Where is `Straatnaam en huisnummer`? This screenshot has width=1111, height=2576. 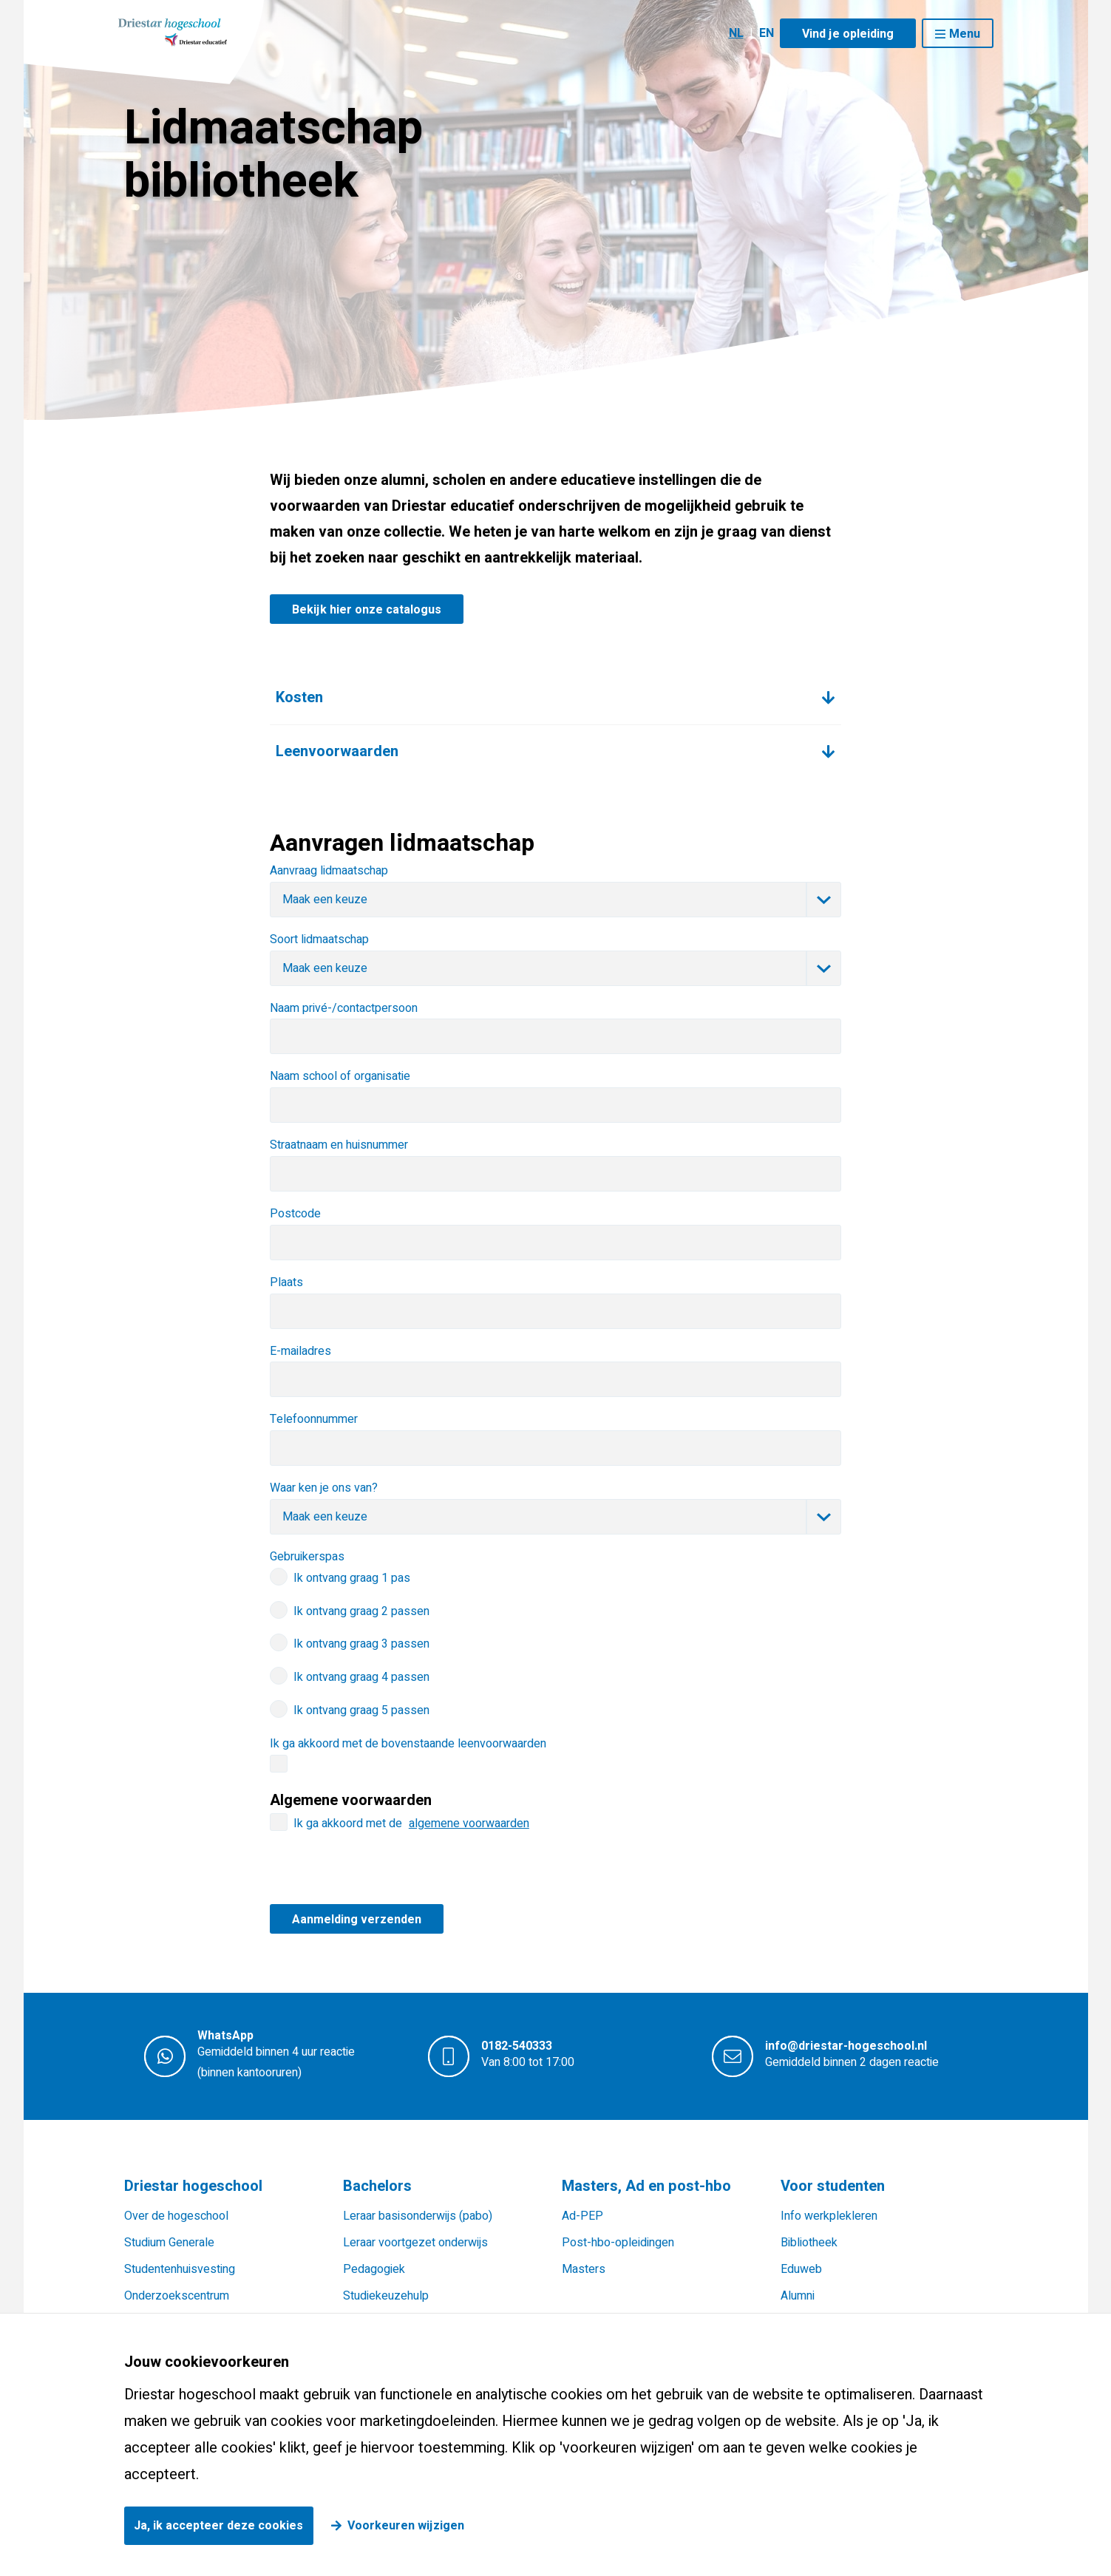 Straatnaam en huisnummer is located at coordinates (339, 1145).